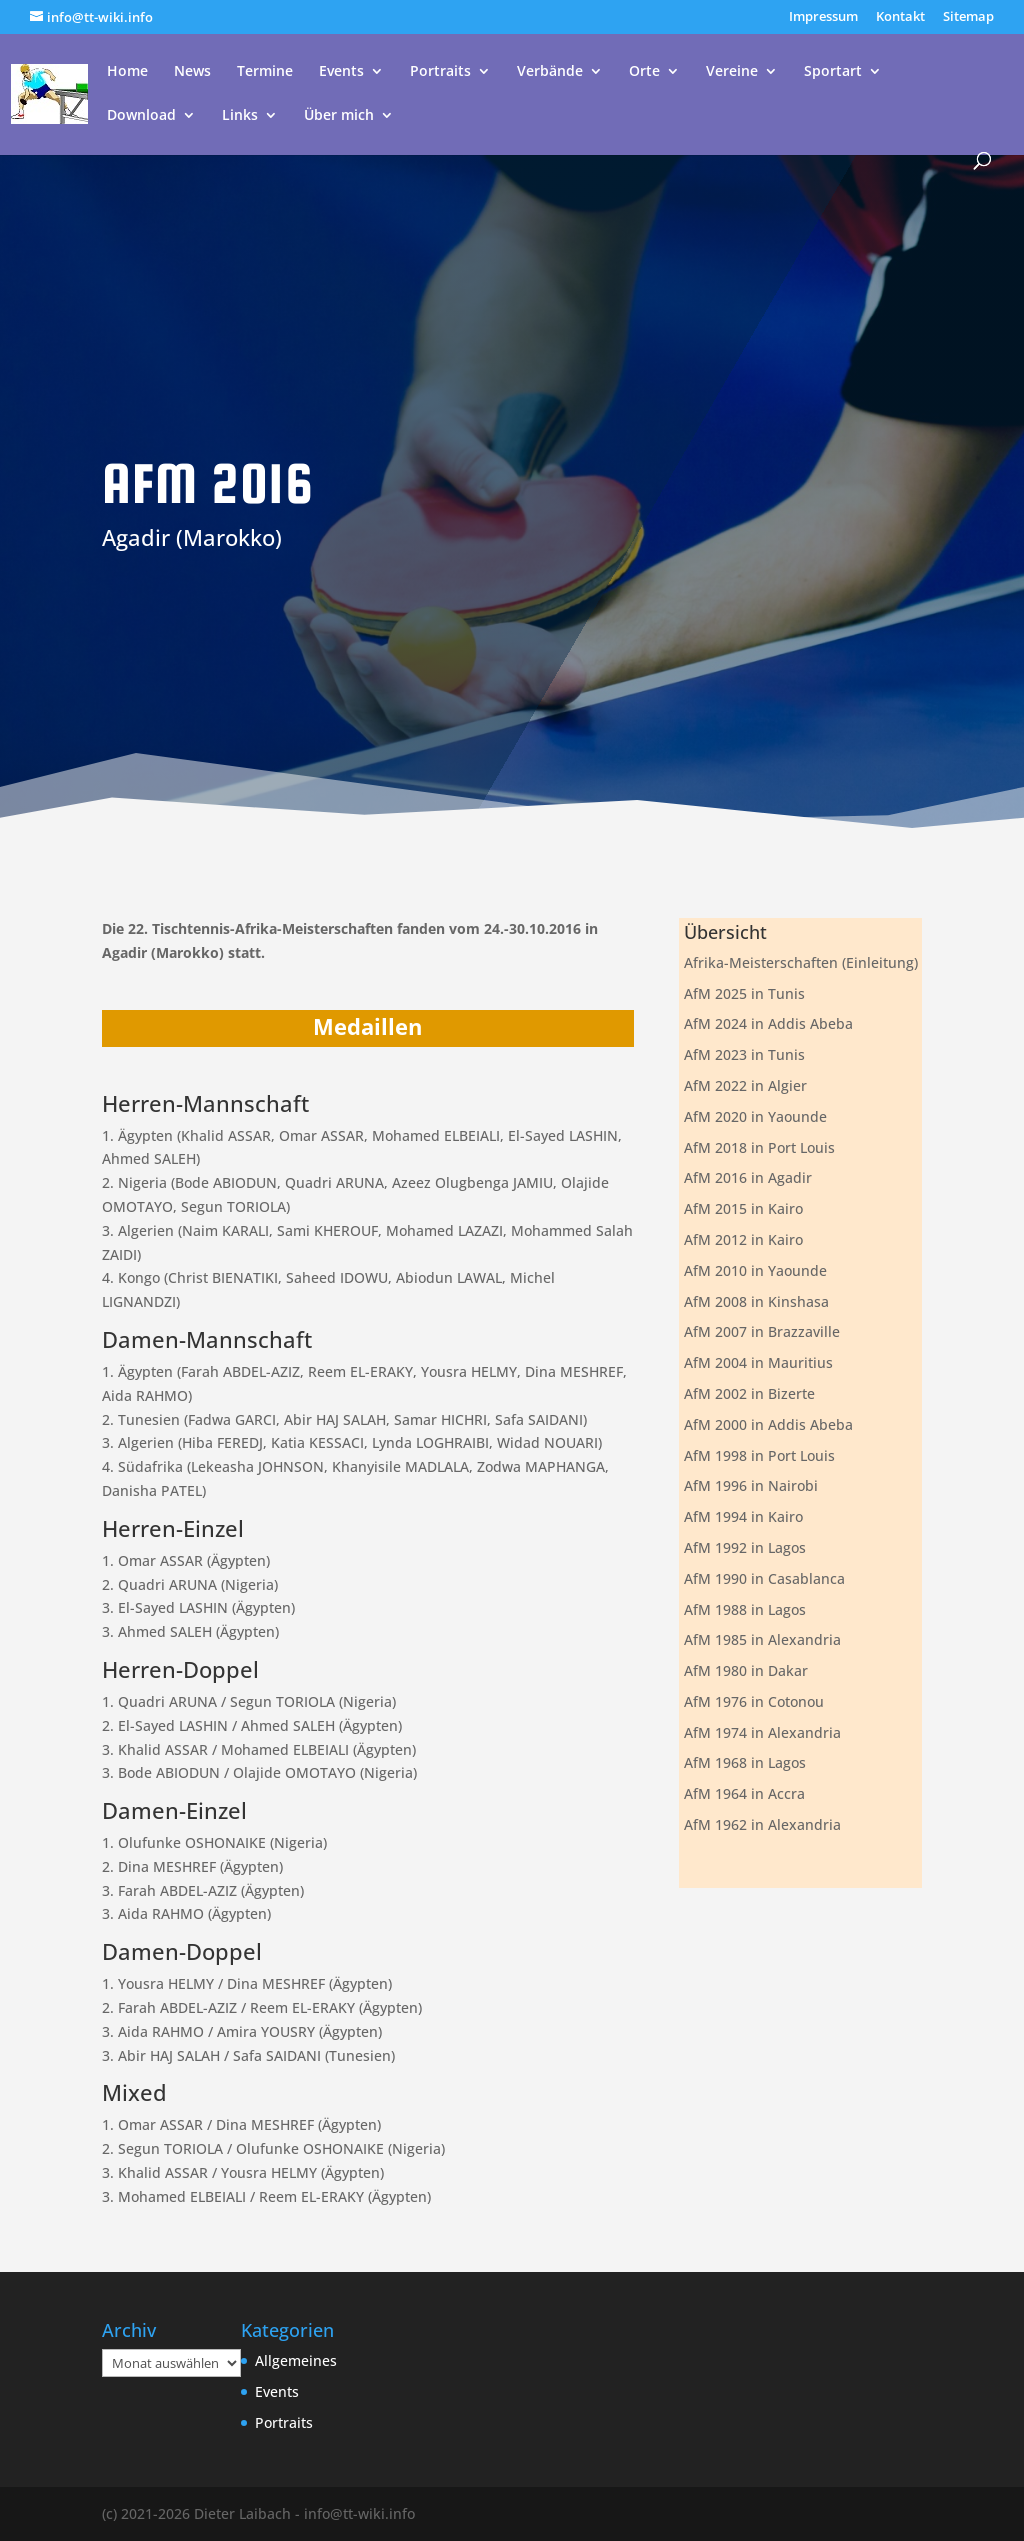  What do you see at coordinates (141, 116) in the screenshot?
I see `Download` at bounding box center [141, 116].